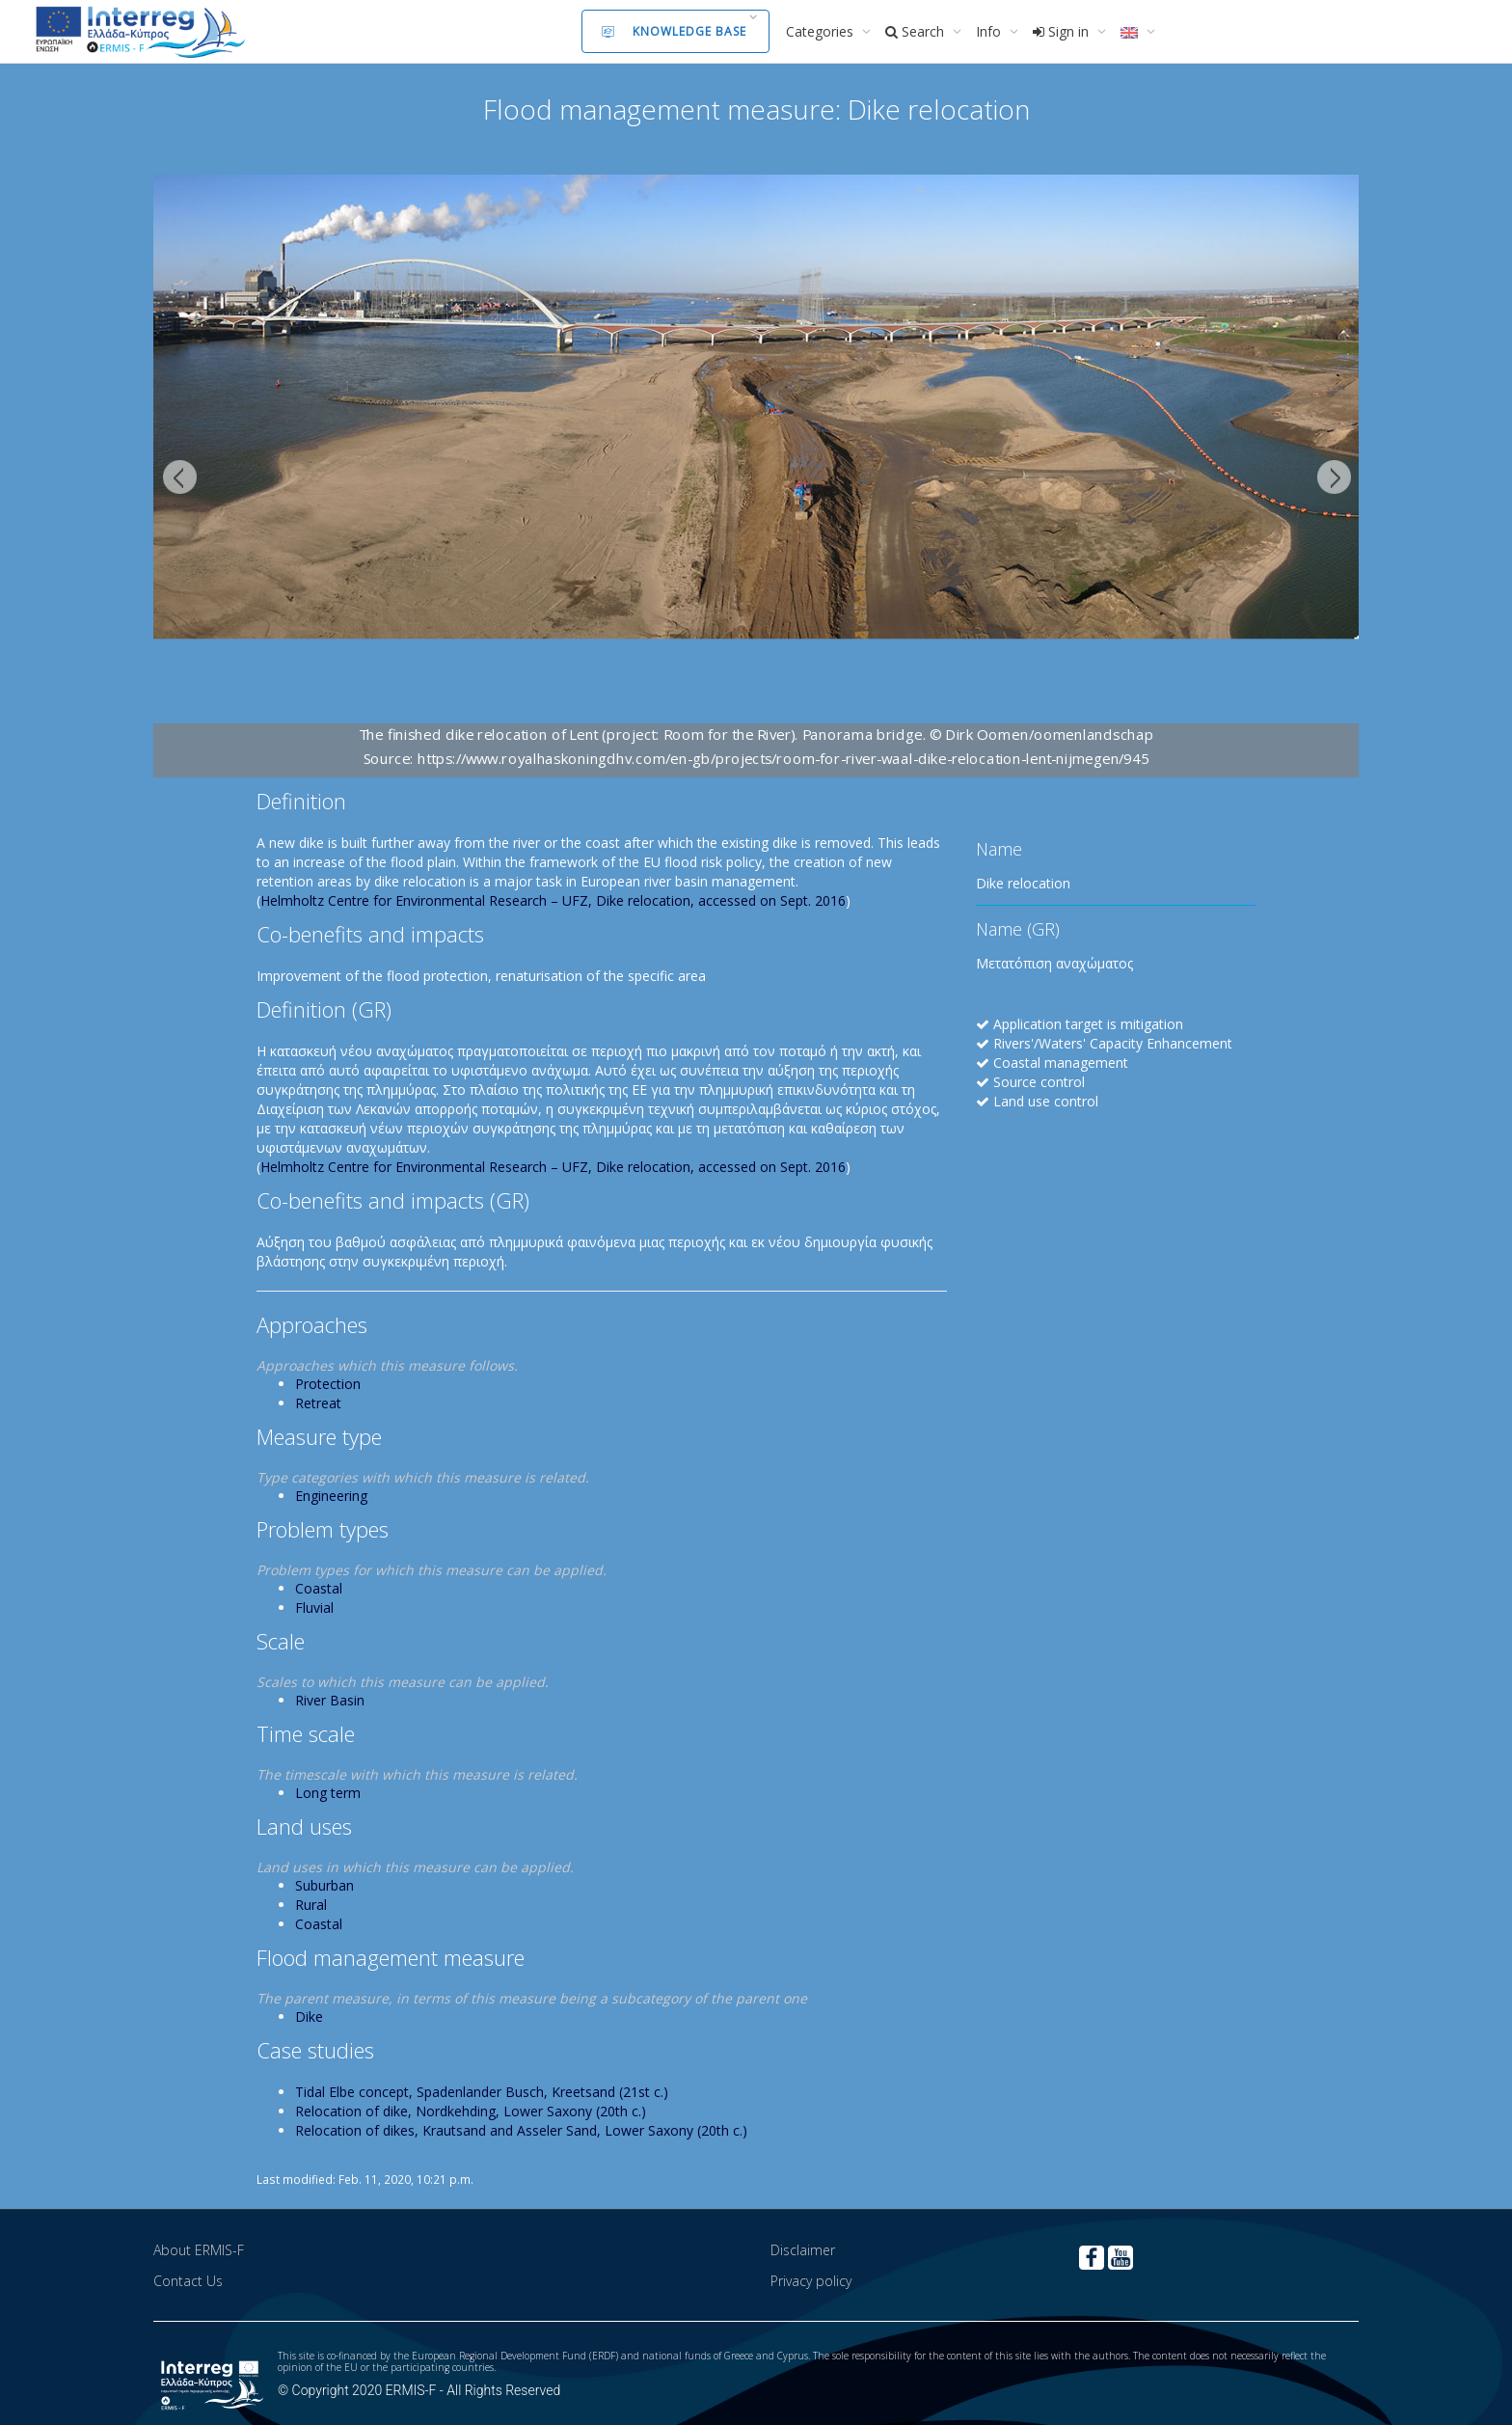  Describe the element at coordinates (328, 1793) in the screenshot. I see `Long term` at that location.